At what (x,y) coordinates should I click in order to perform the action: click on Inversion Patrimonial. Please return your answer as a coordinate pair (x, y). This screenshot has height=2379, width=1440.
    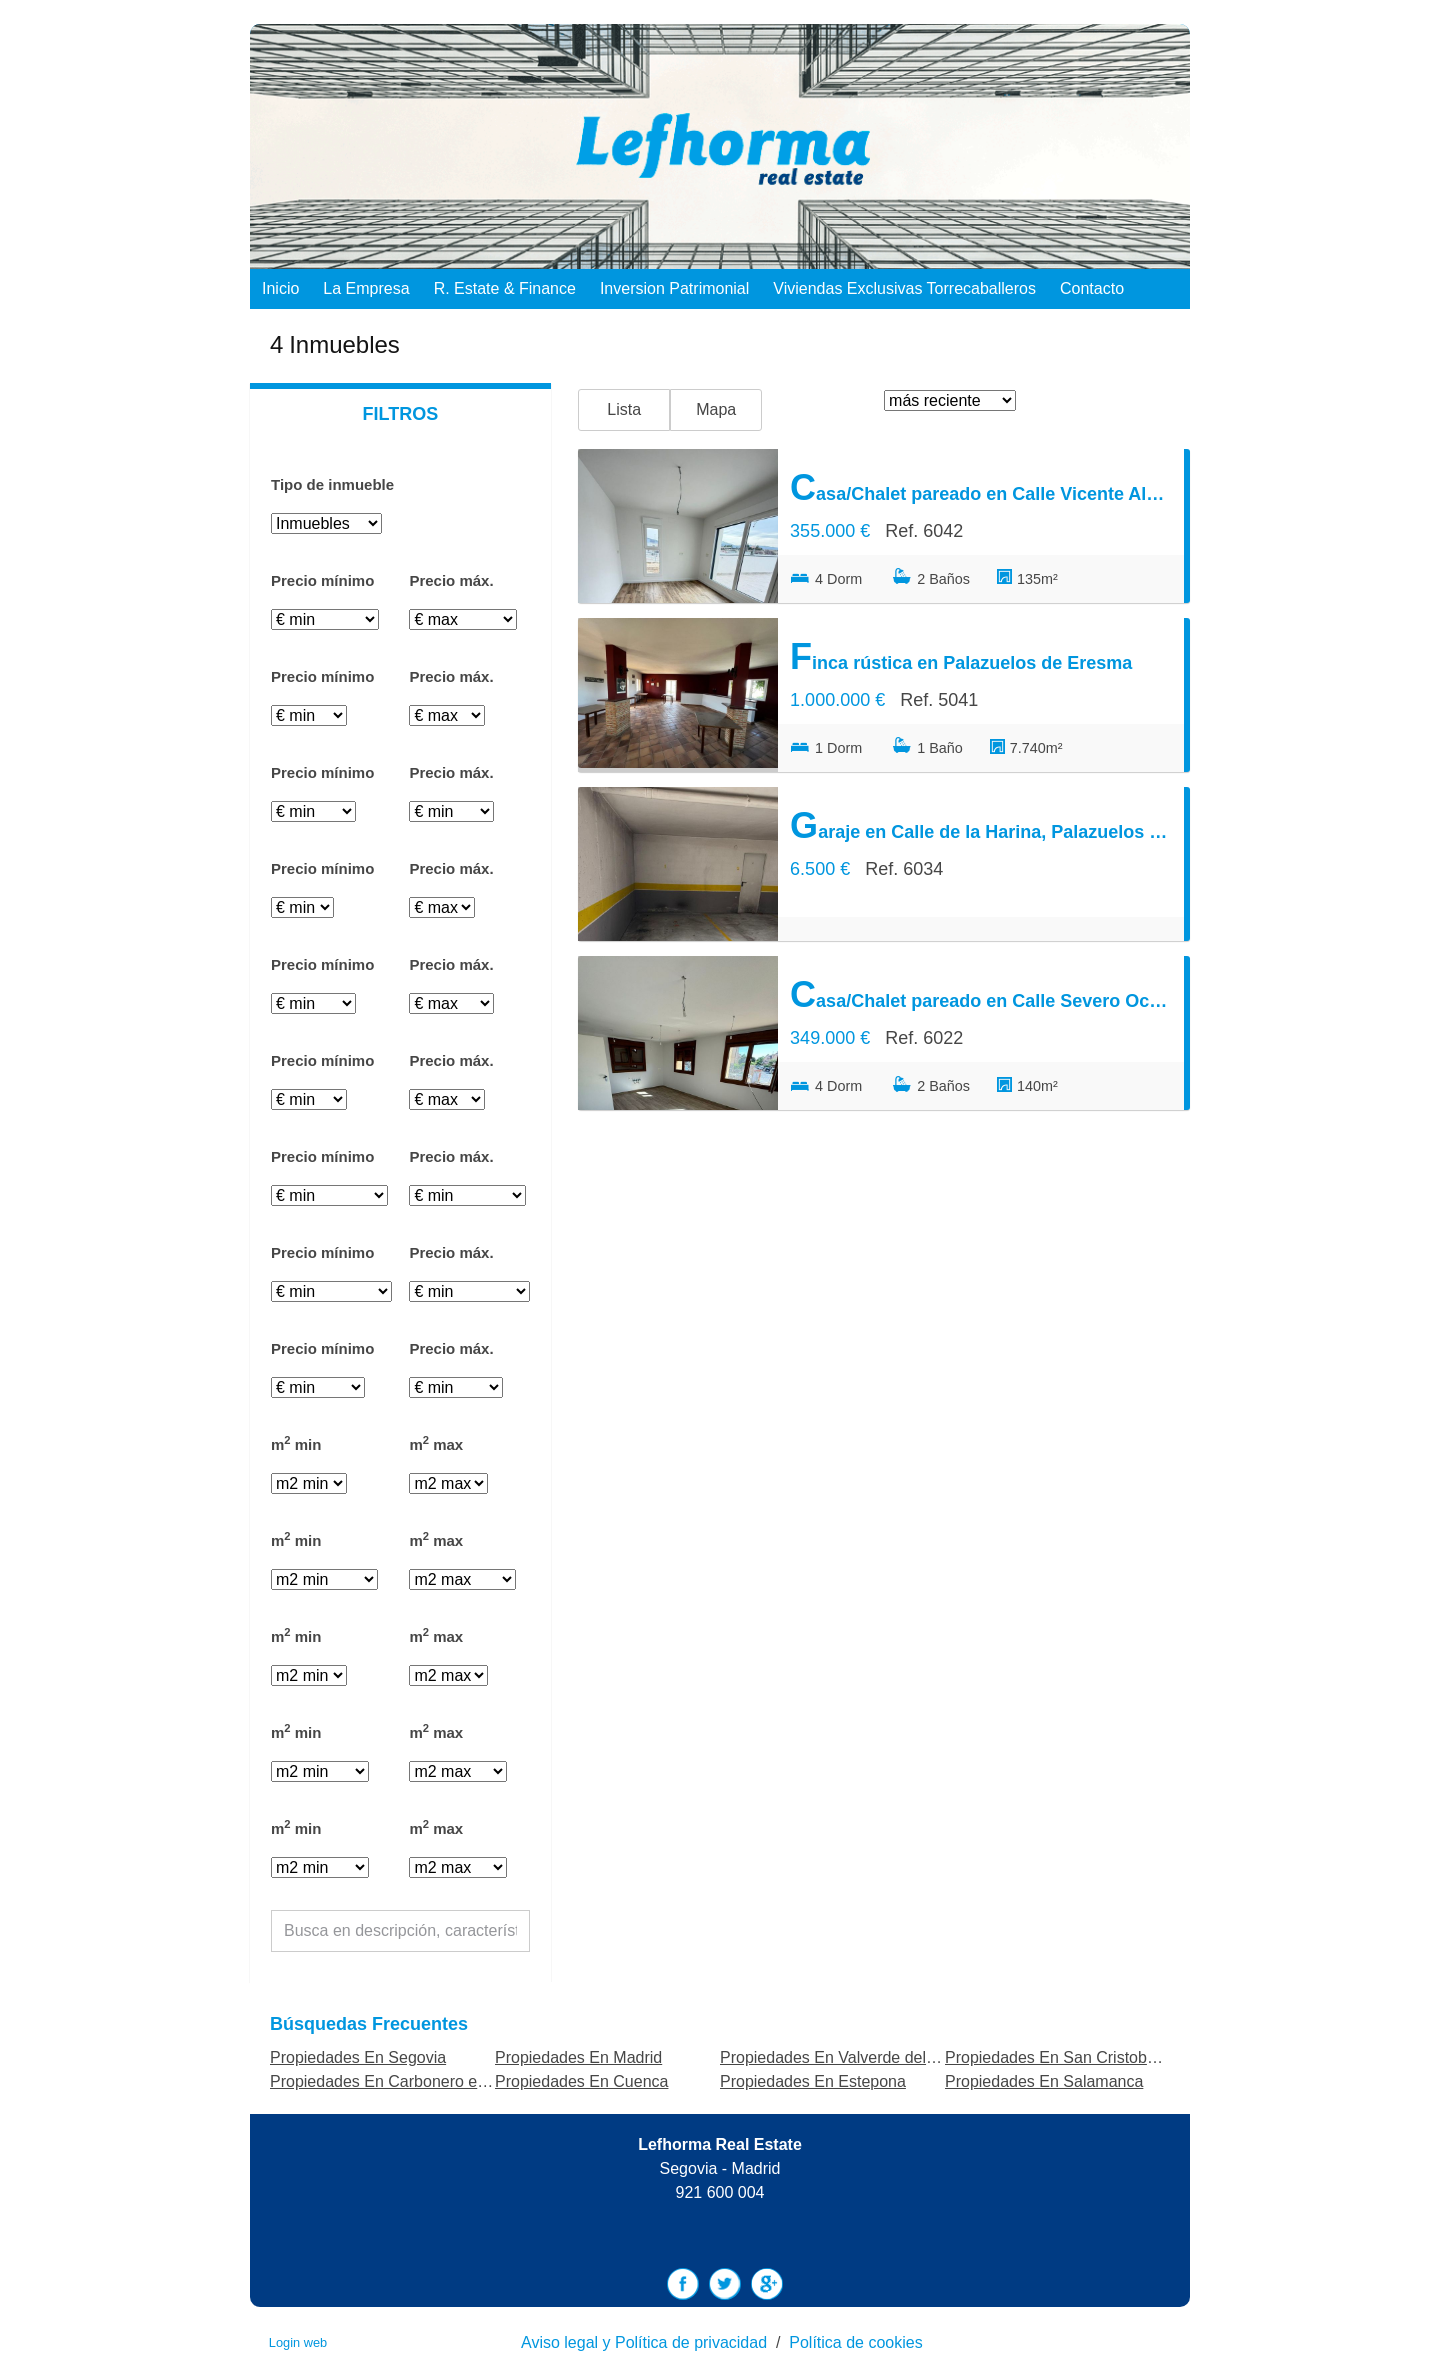
    Looking at the image, I should click on (674, 288).